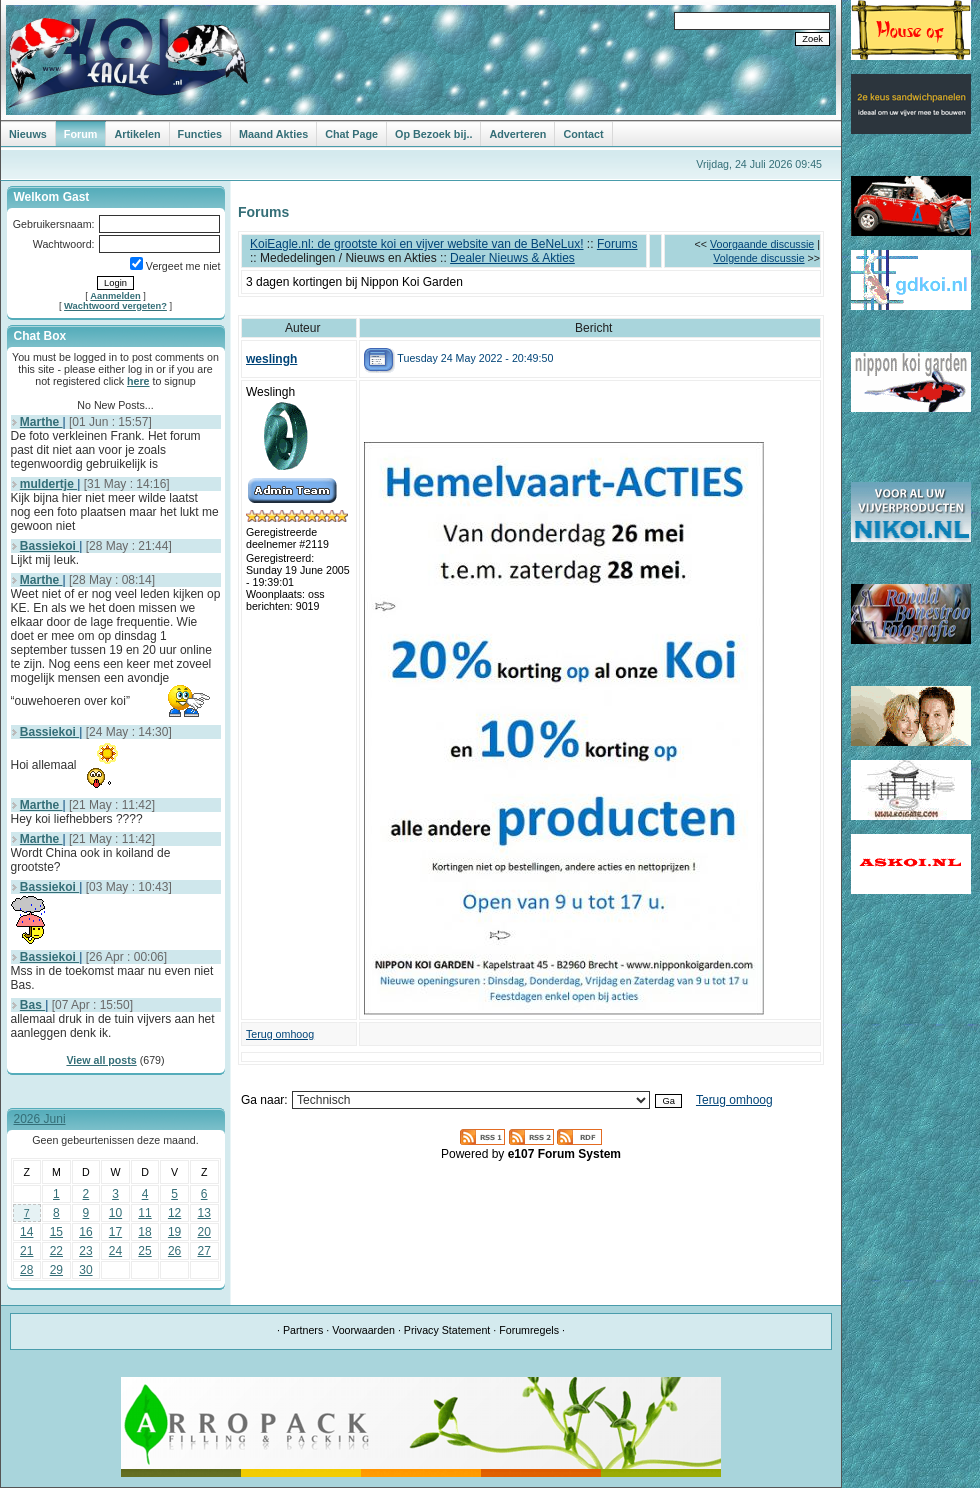  Describe the element at coordinates (144, 1213) in the screenshot. I see `11` at that location.